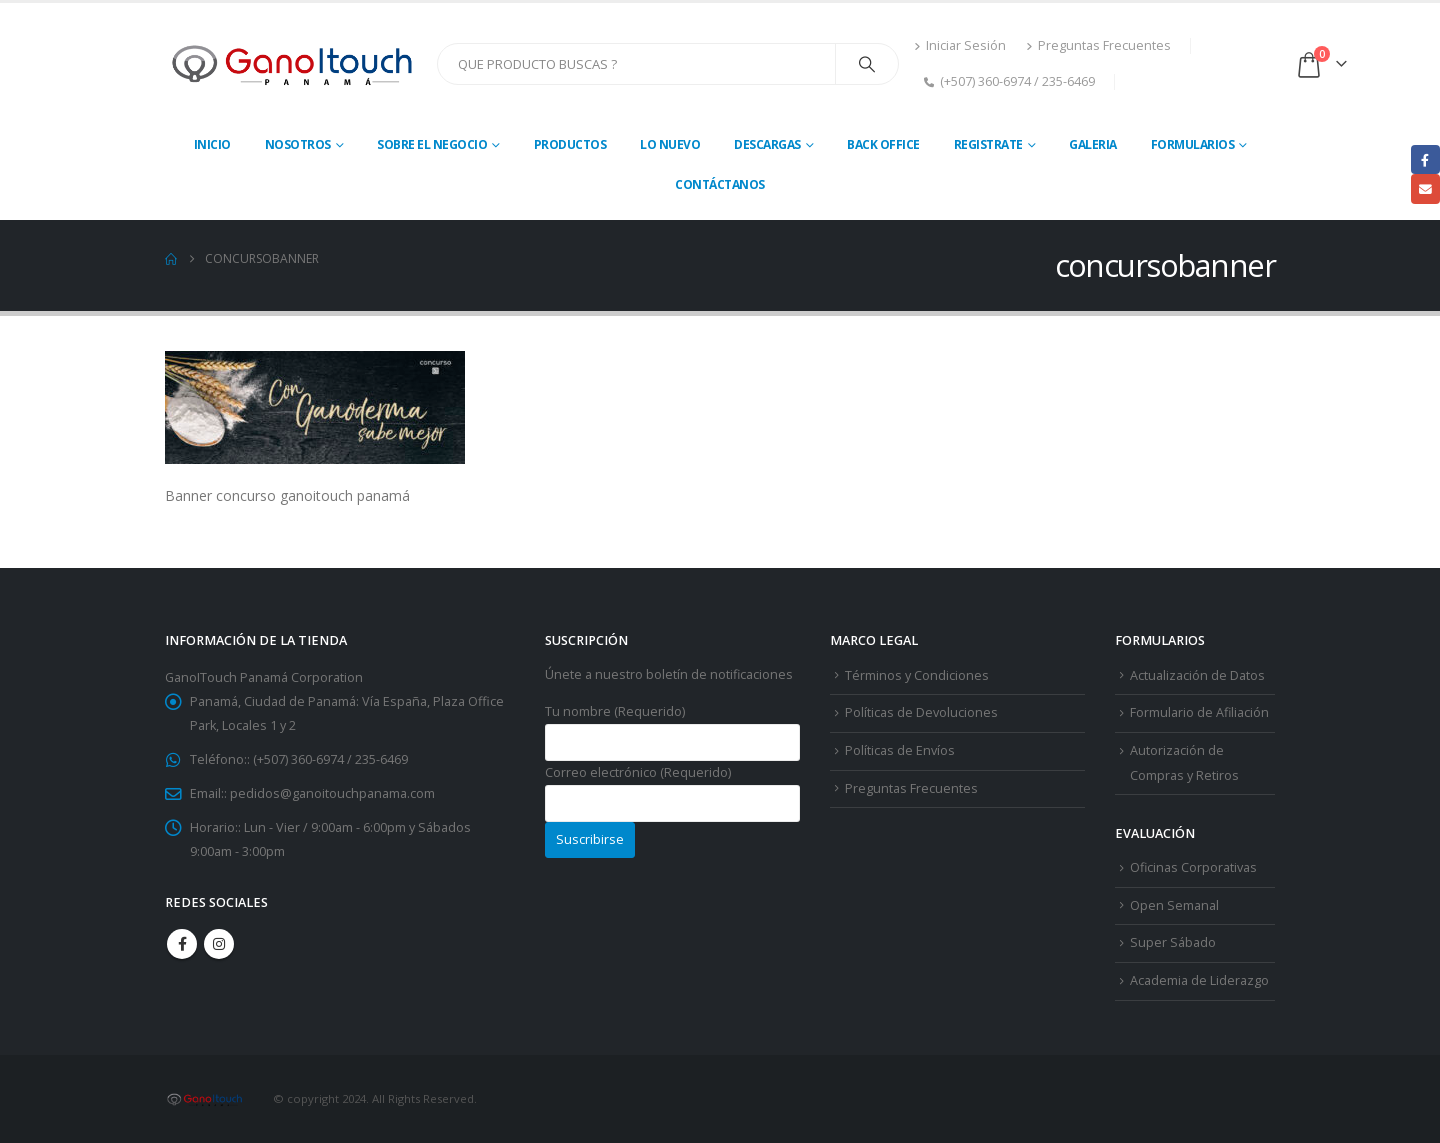  I want to click on [Search], so click(867, 64).